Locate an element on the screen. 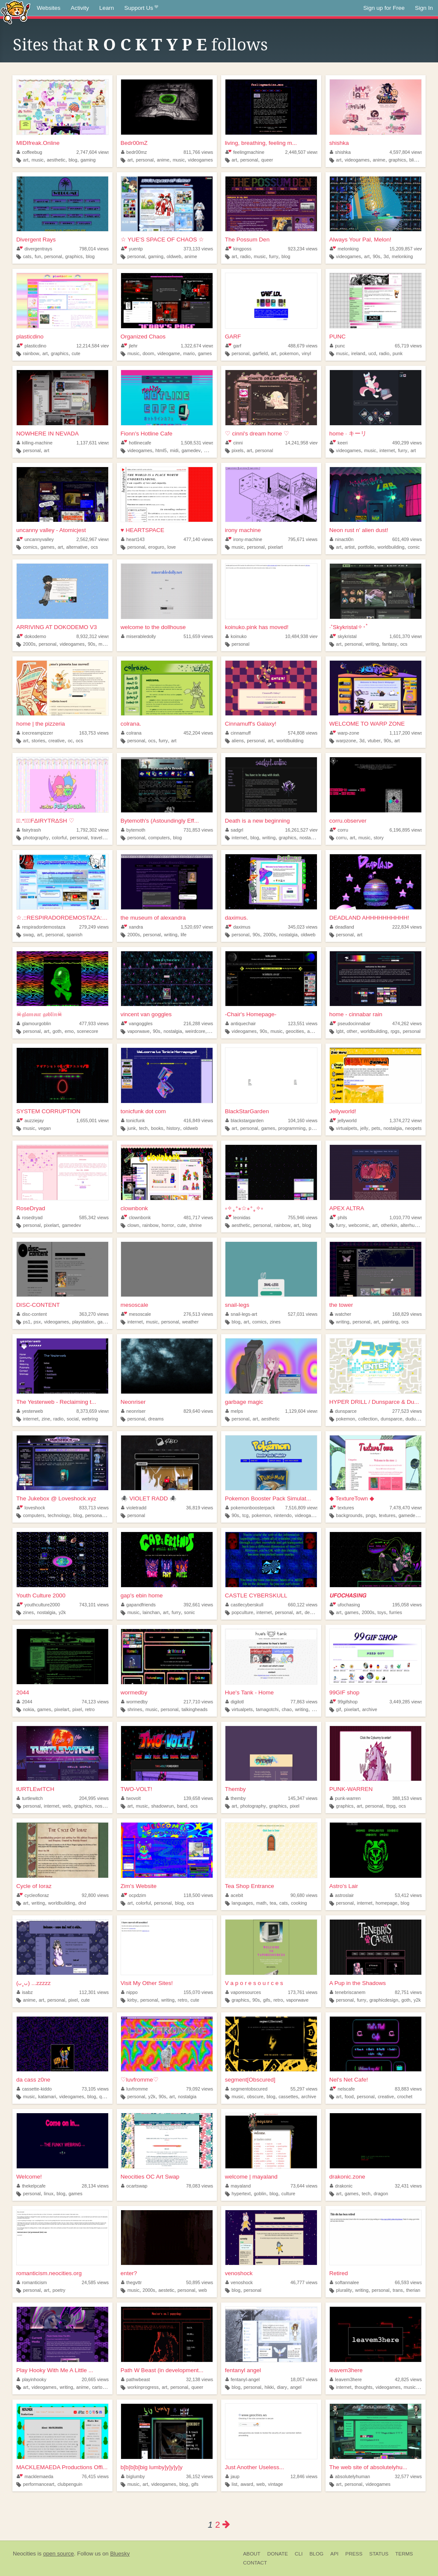 This screenshot has height=2576, width=438. workinprogress is located at coordinates (143, 2387).